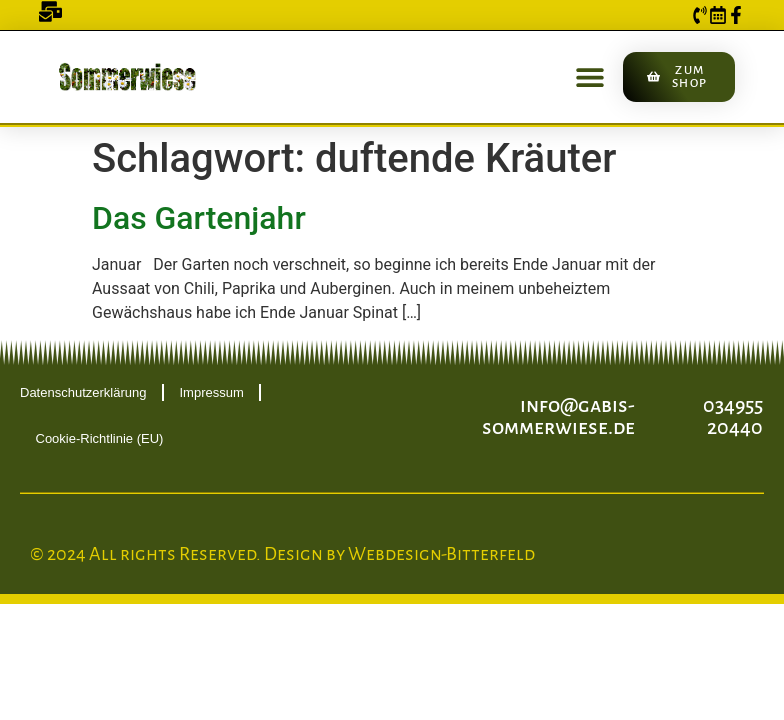  What do you see at coordinates (558, 416) in the screenshot?
I see `info@gabis-sommerwiese.de` at bounding box center [558, 416].